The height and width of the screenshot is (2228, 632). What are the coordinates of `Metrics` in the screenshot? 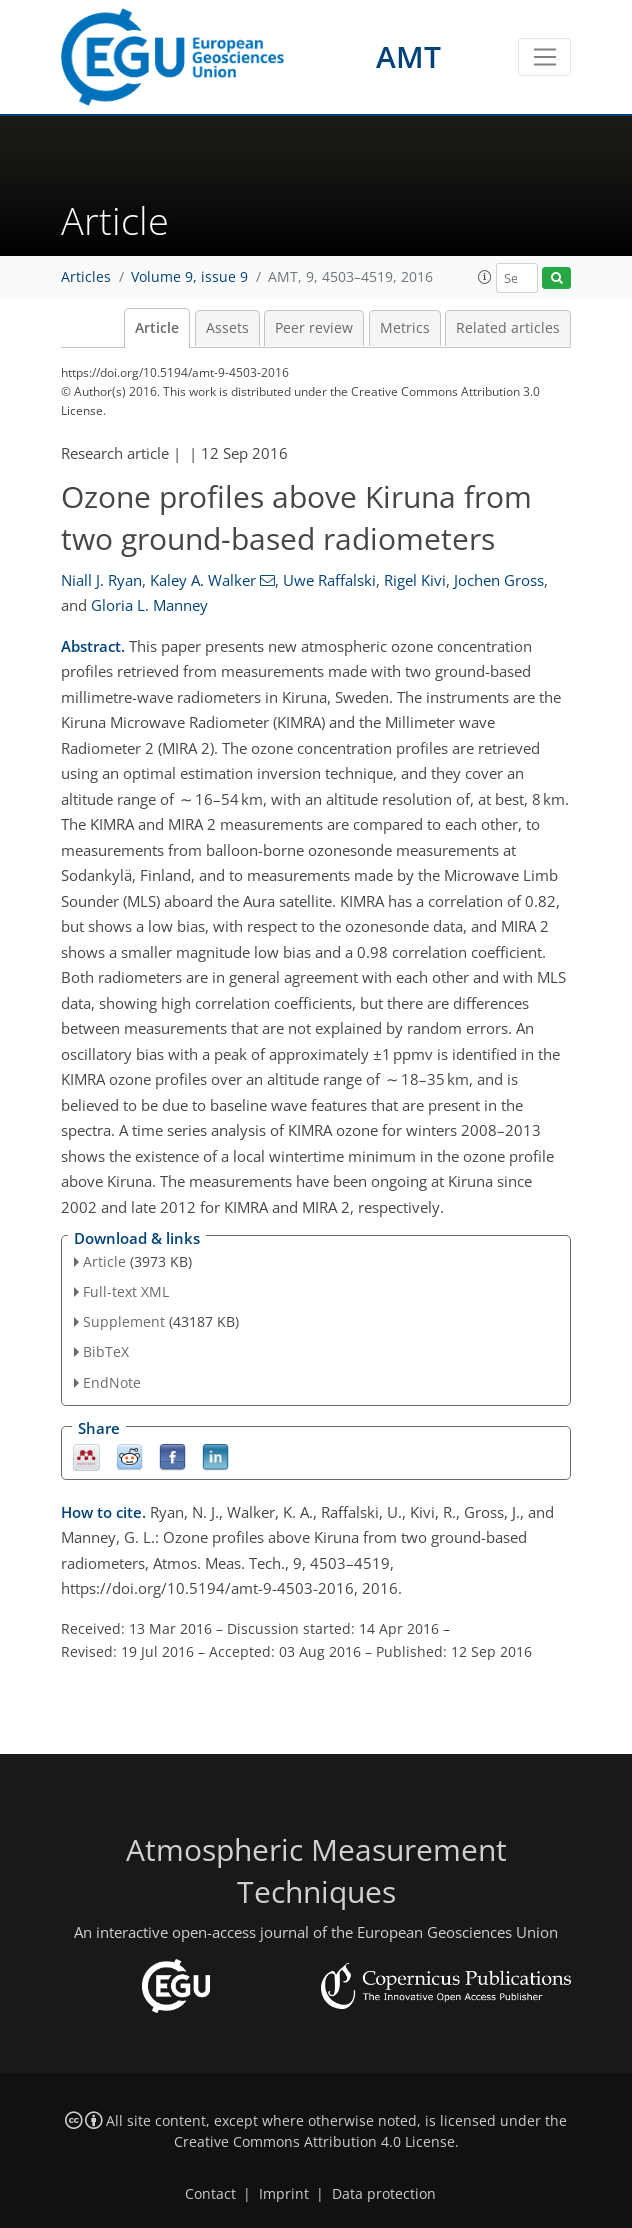 It's located at (405, 328).